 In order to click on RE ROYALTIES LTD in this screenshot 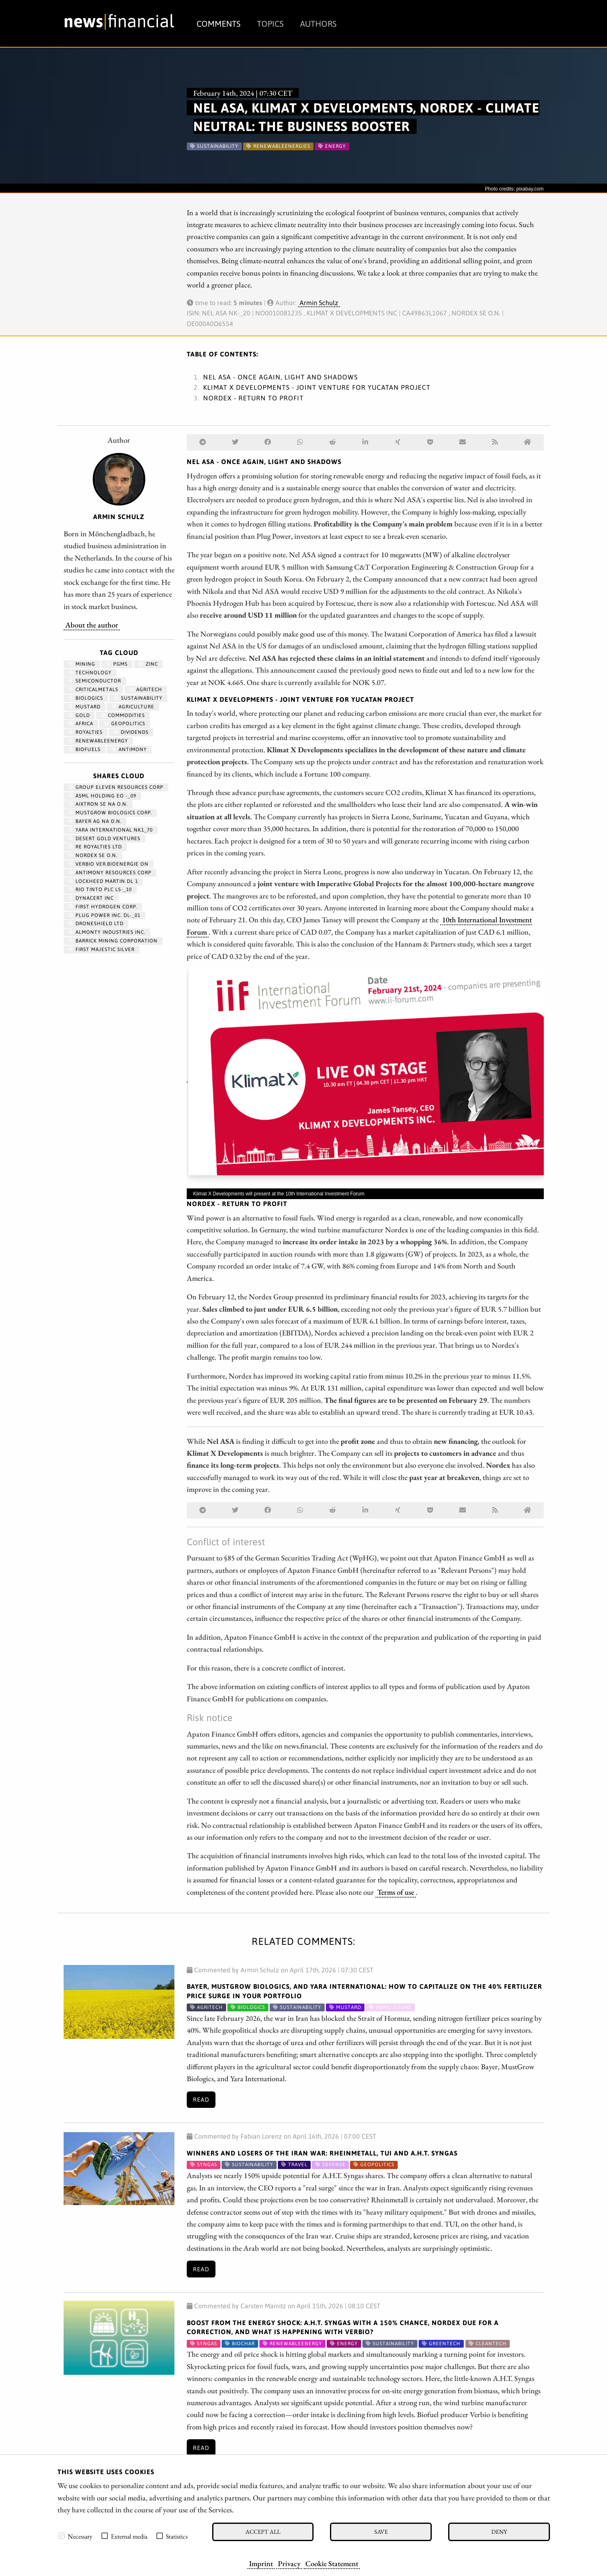, I will do `click(95, 847)`.